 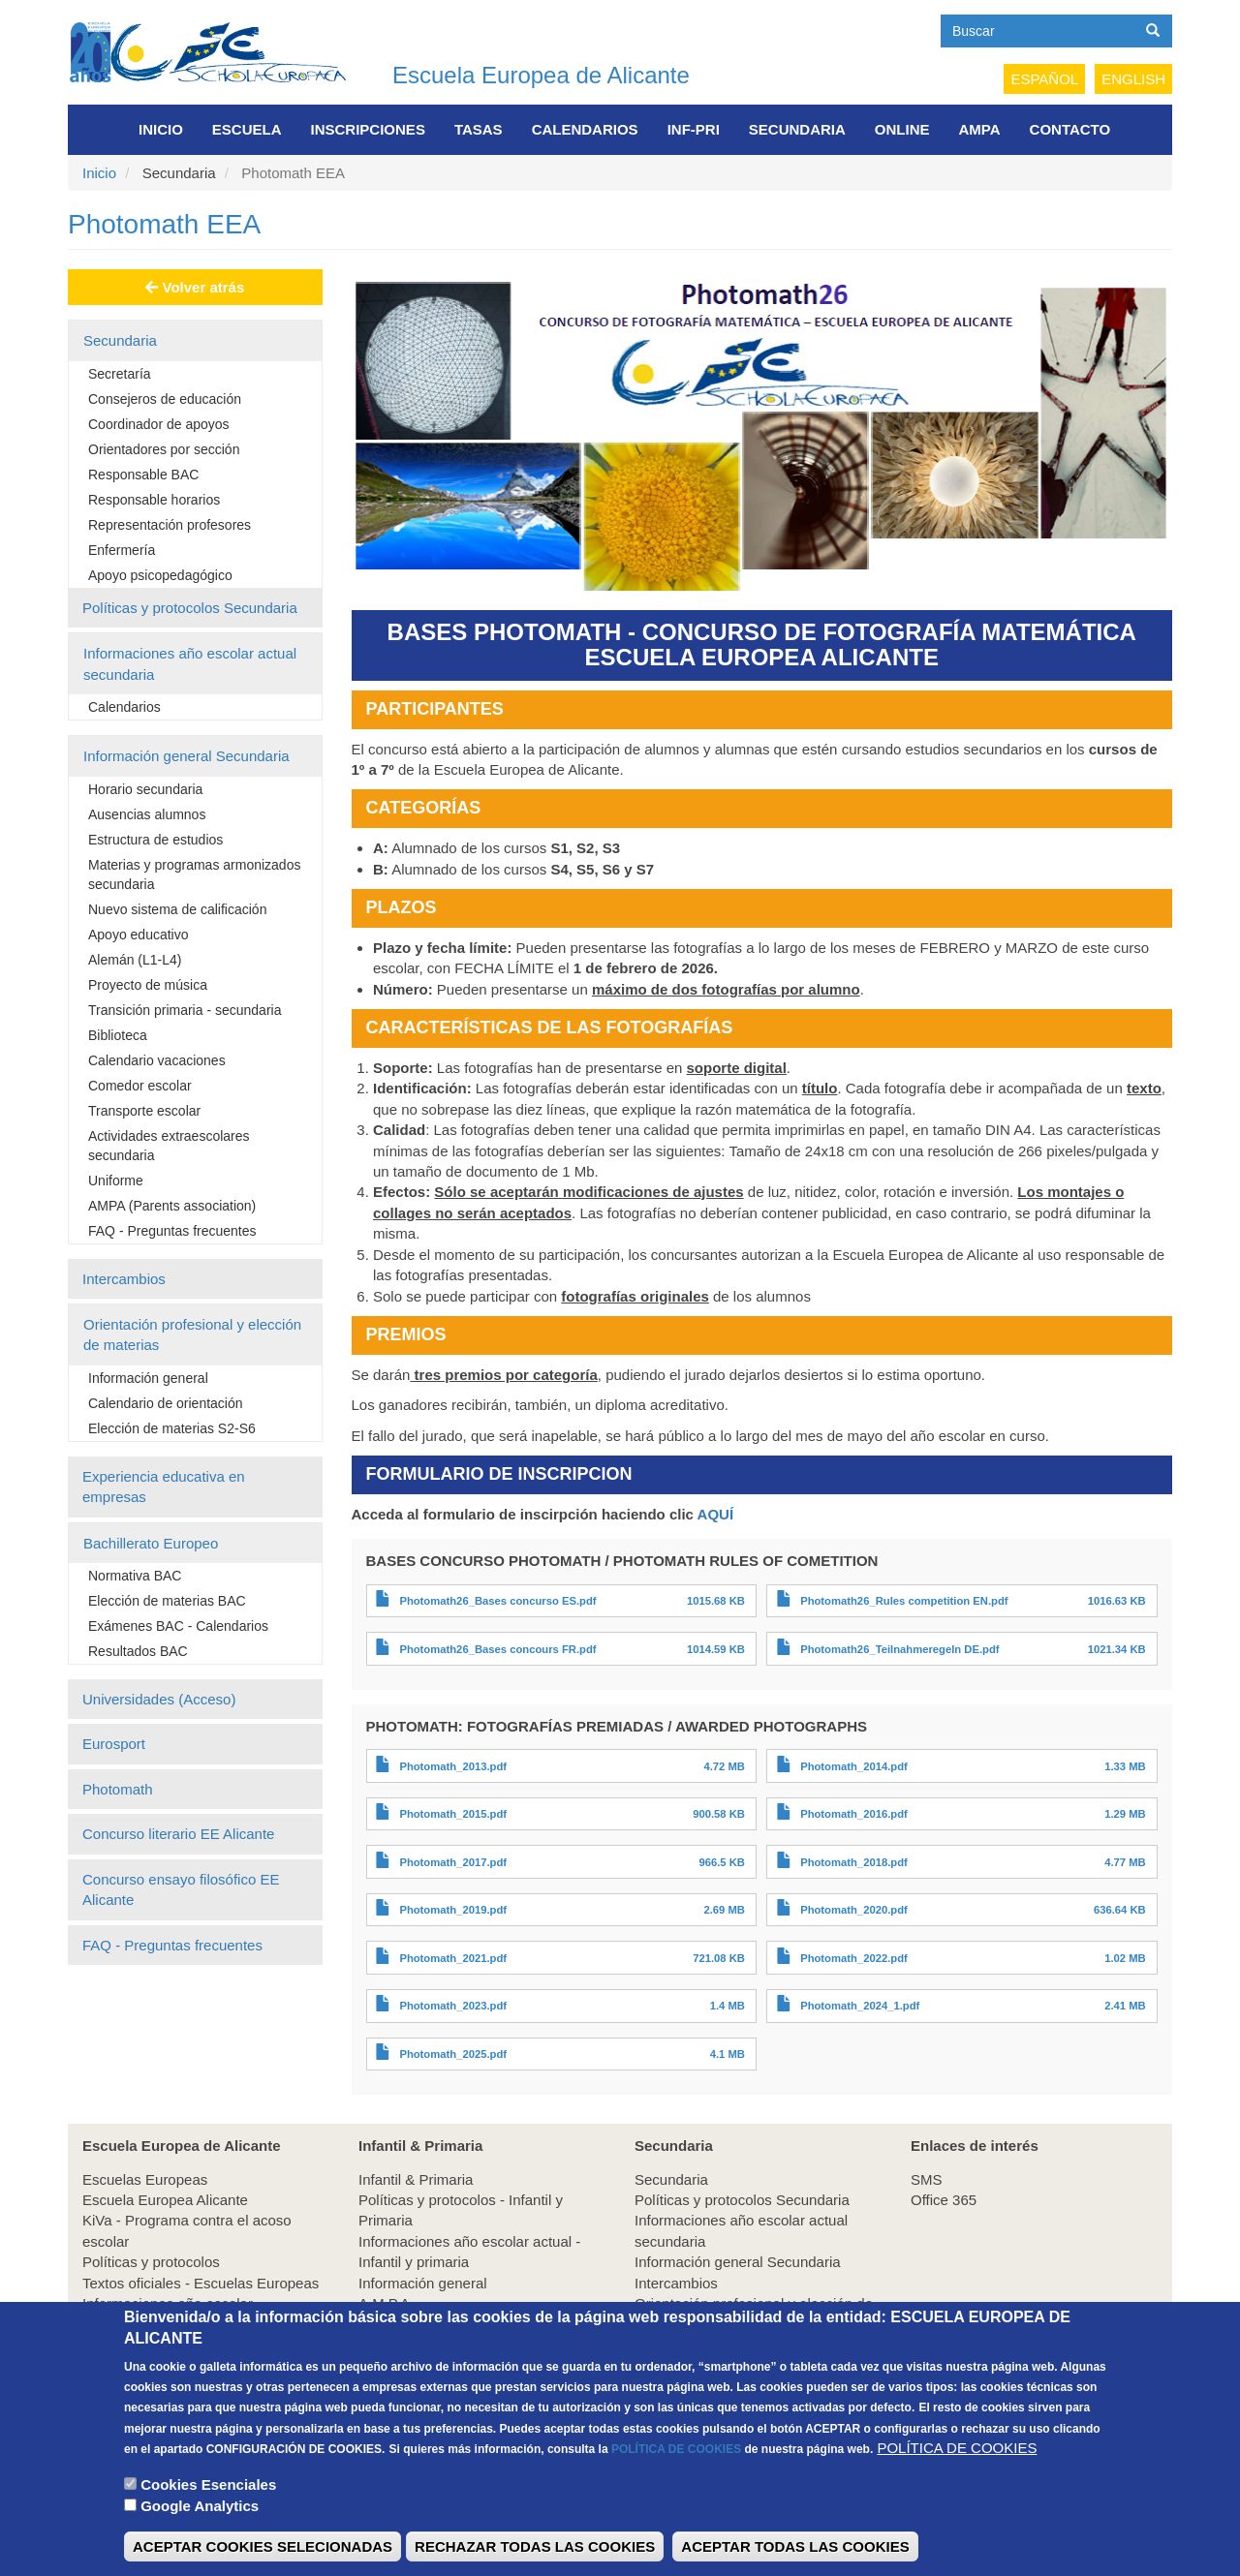 I want to click on Inscripciones, so click(x=368, y=129).